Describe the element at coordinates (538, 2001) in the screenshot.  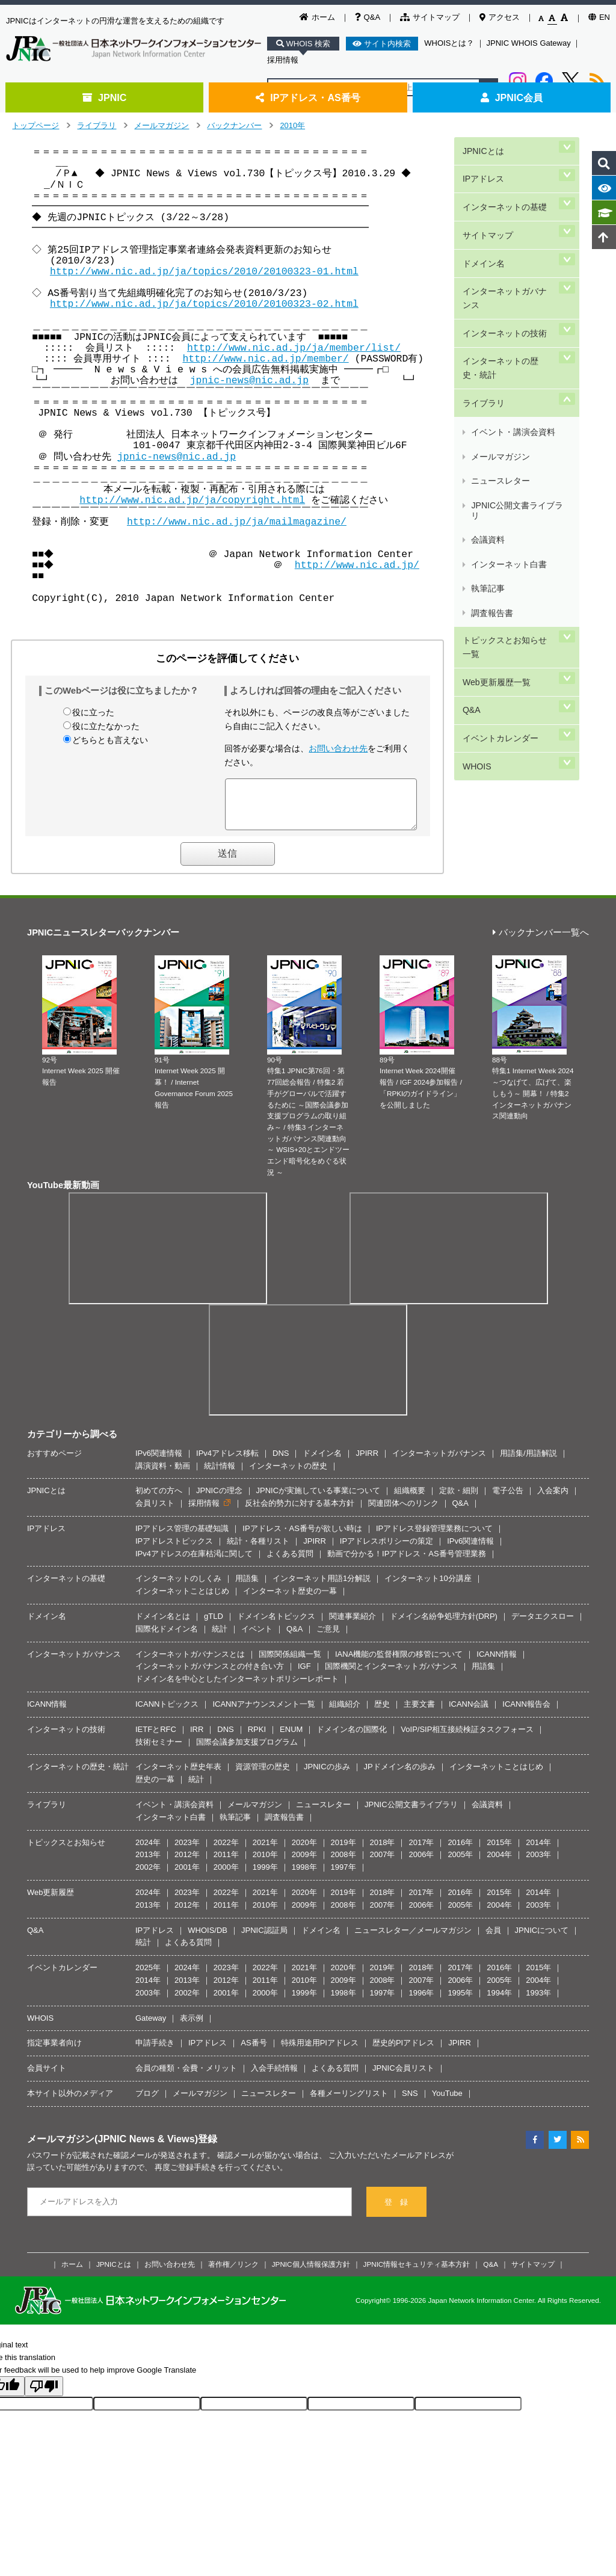
I see `1993年` at that location.